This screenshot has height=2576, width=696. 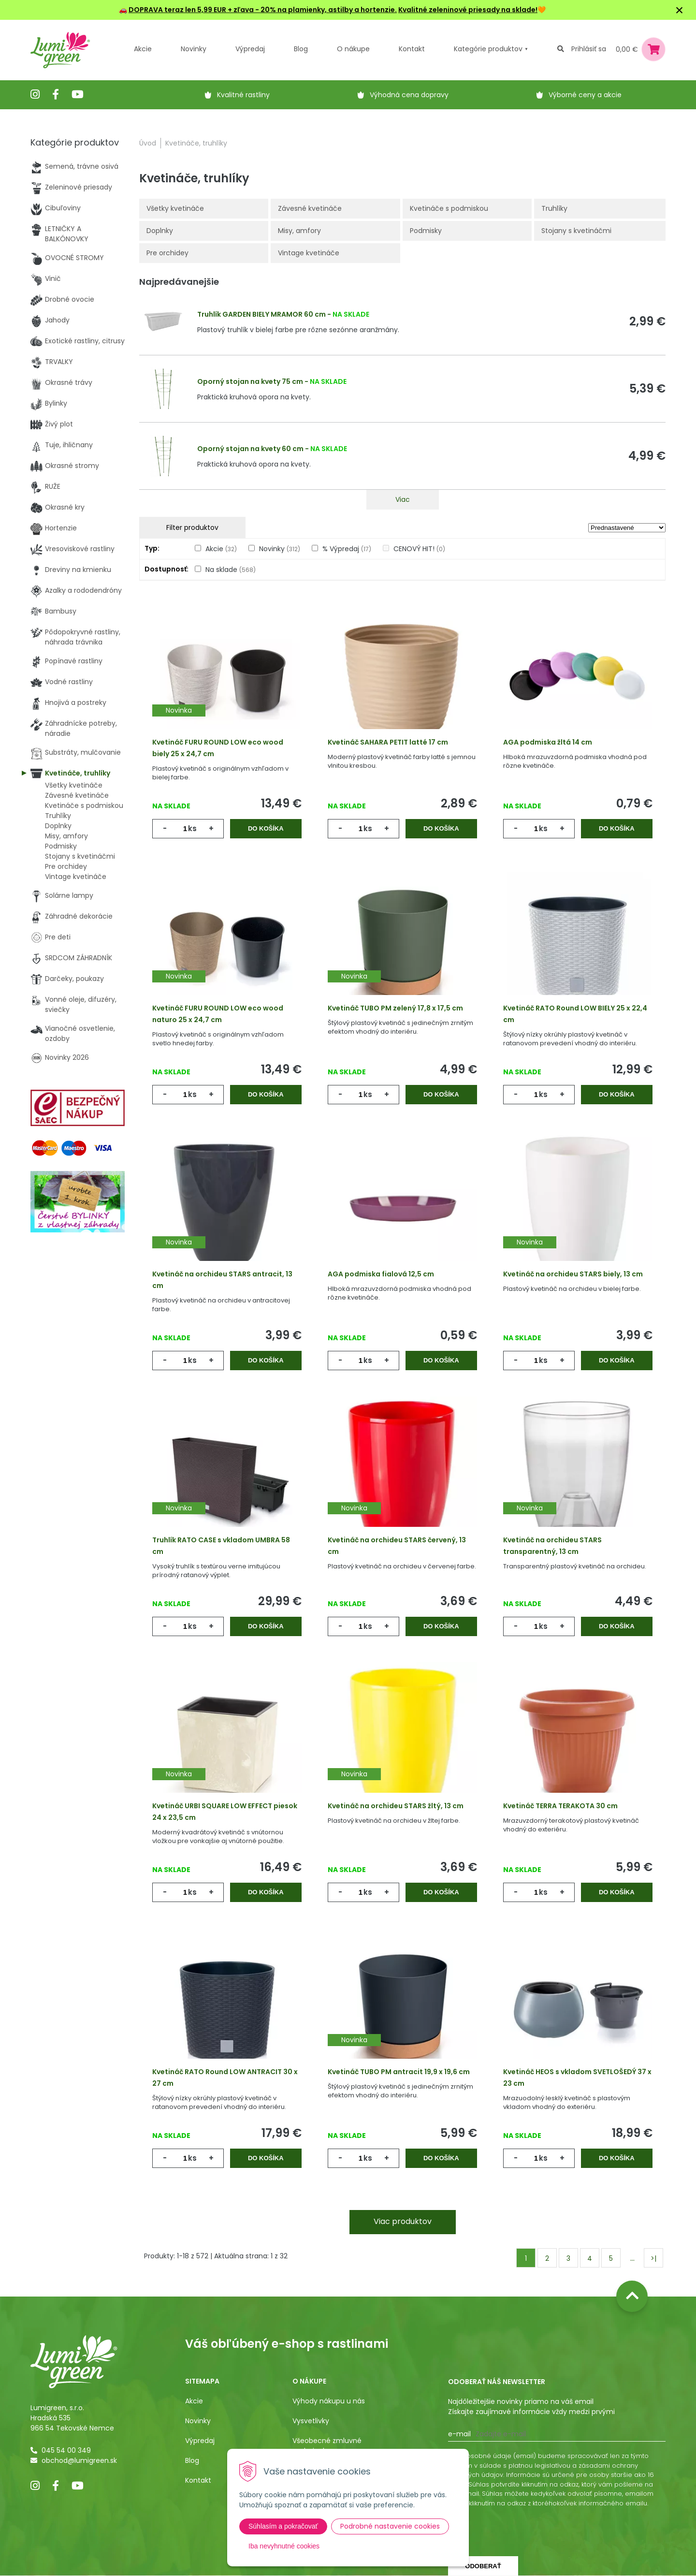 What do you see at coordinates (198, 2480) in the screenshot?
I see `Kontakt` at bounding box center [198, 2480].